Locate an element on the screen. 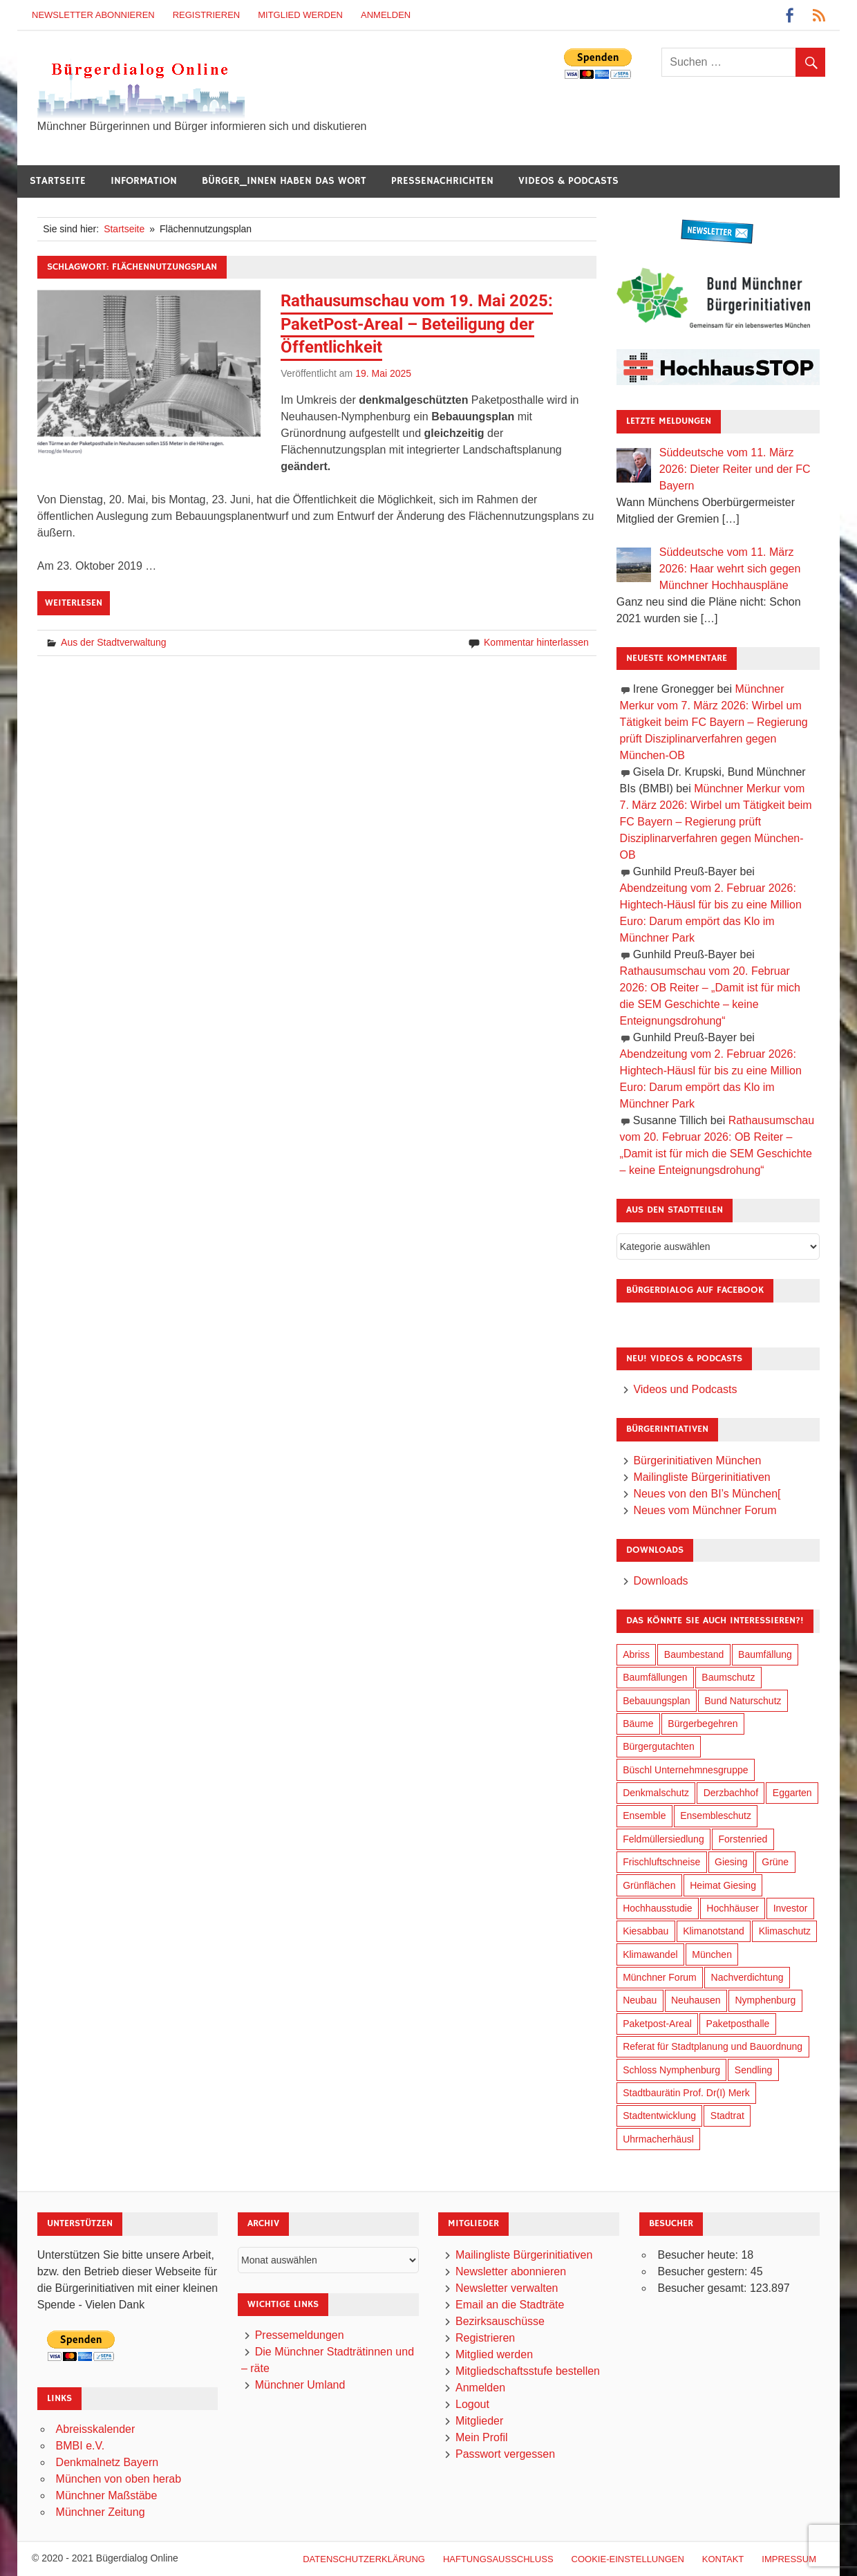  Neues von den BI’s München[ is located at coordinates (706, 1494).